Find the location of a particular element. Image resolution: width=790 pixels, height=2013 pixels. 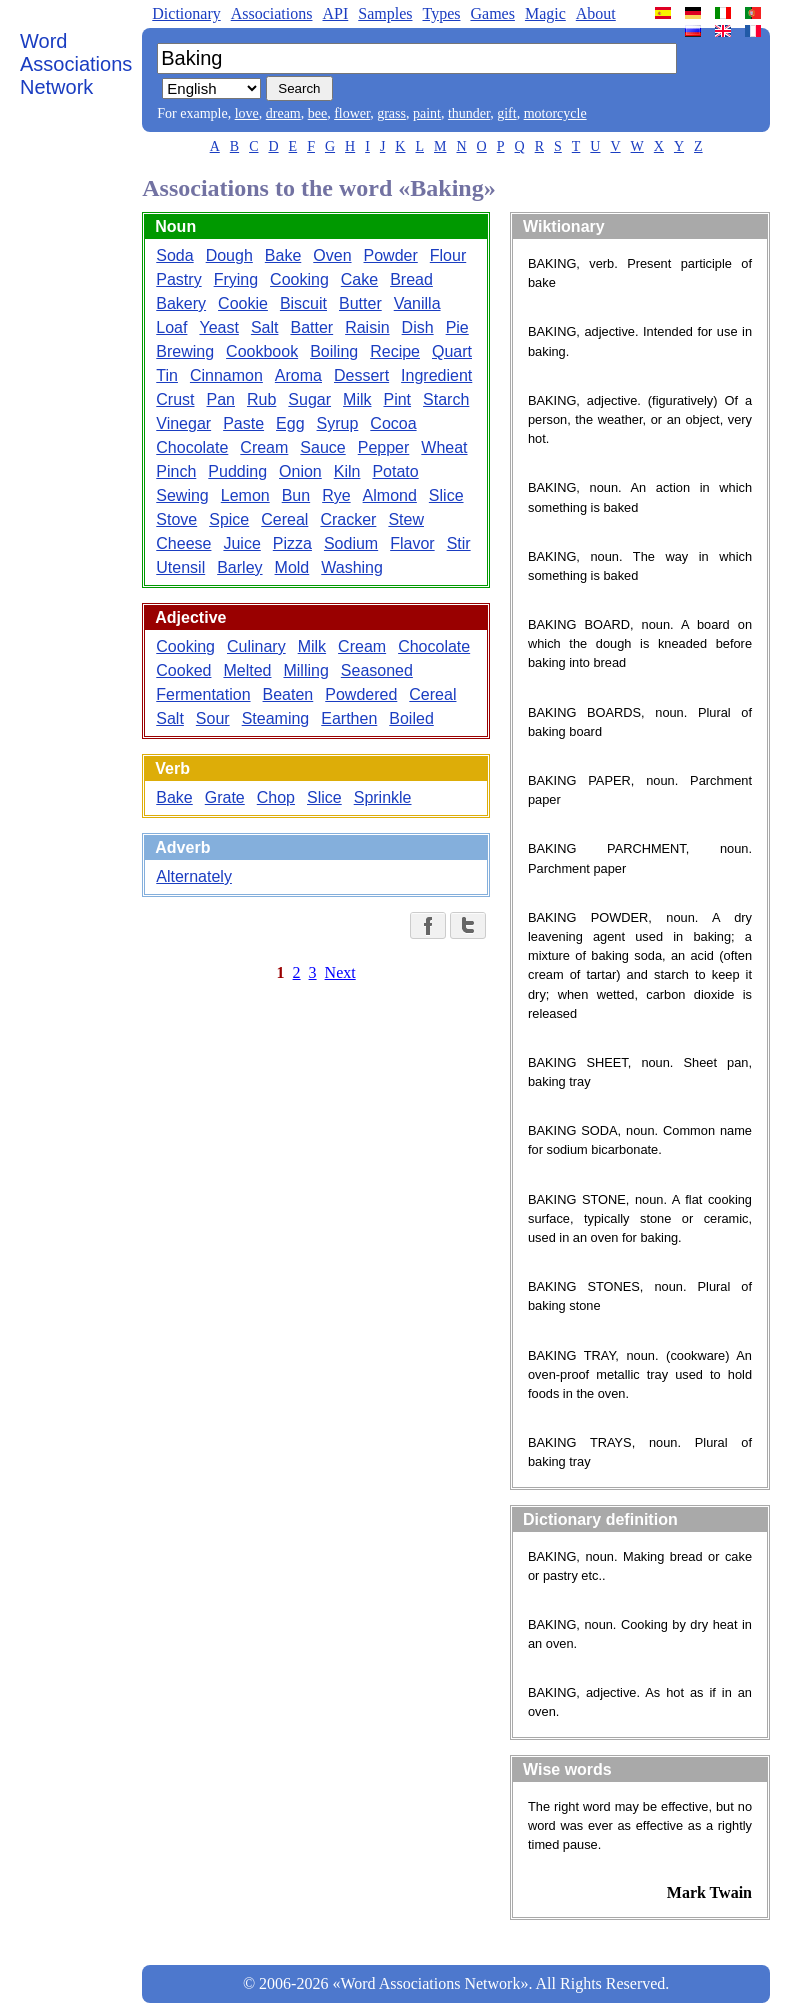

Cookbook is located at coordinates (262, 351).